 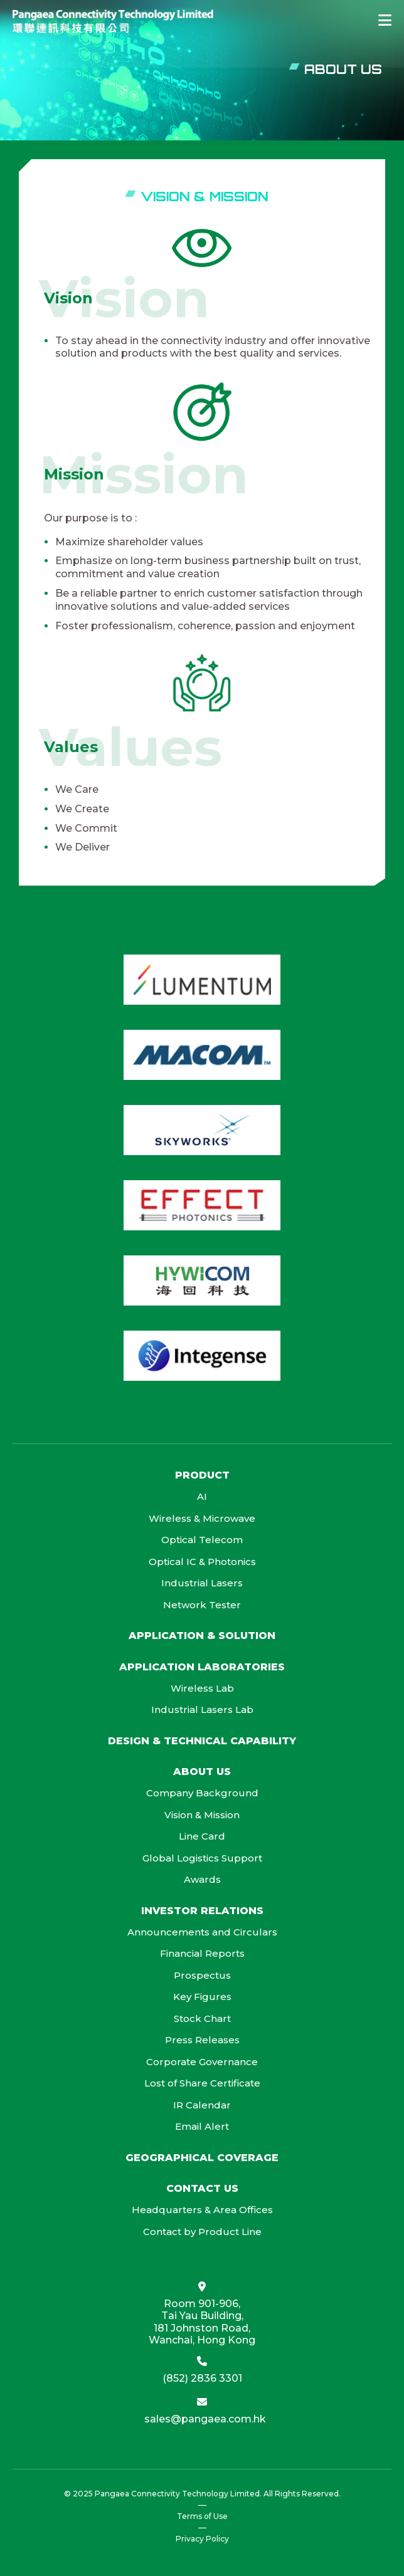 I want to click on Headquarters & Area Offices, so click(x=202, y=2210).